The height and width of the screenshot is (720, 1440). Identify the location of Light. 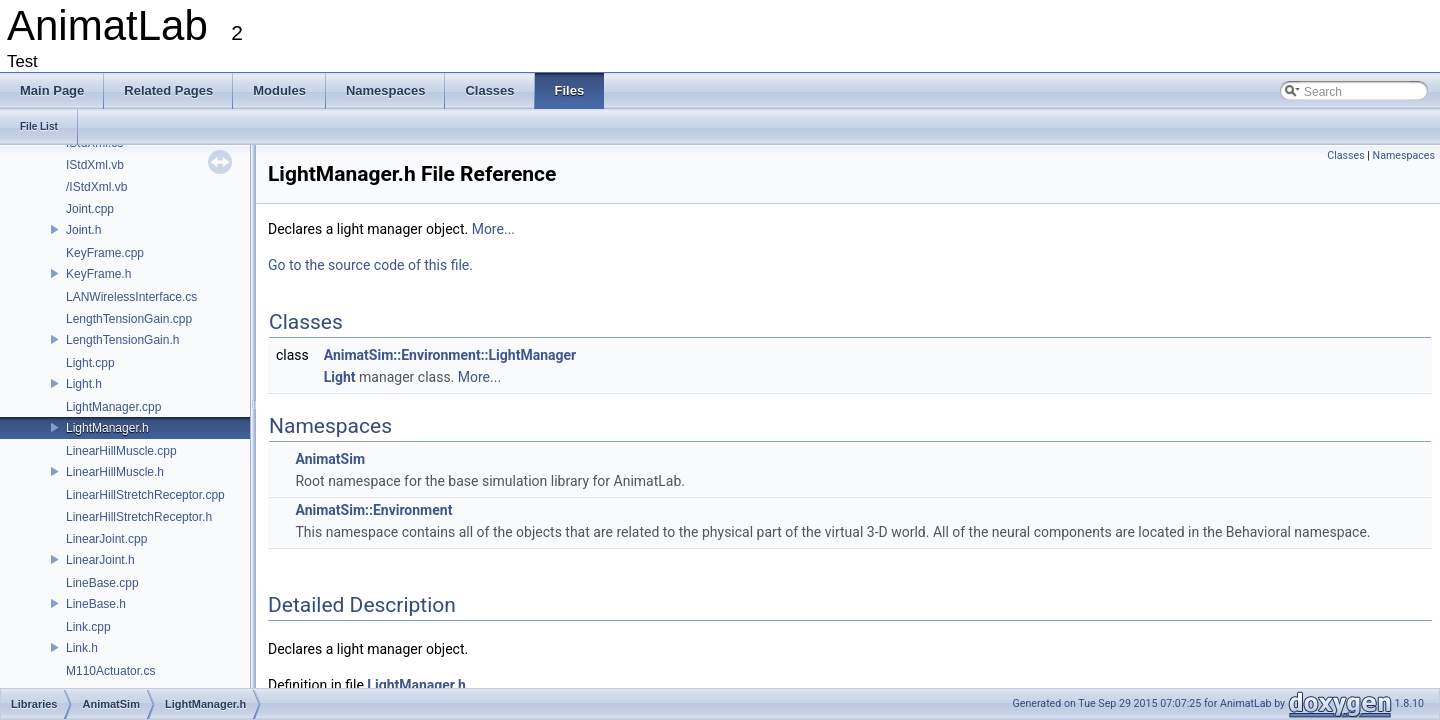
(340, 377).